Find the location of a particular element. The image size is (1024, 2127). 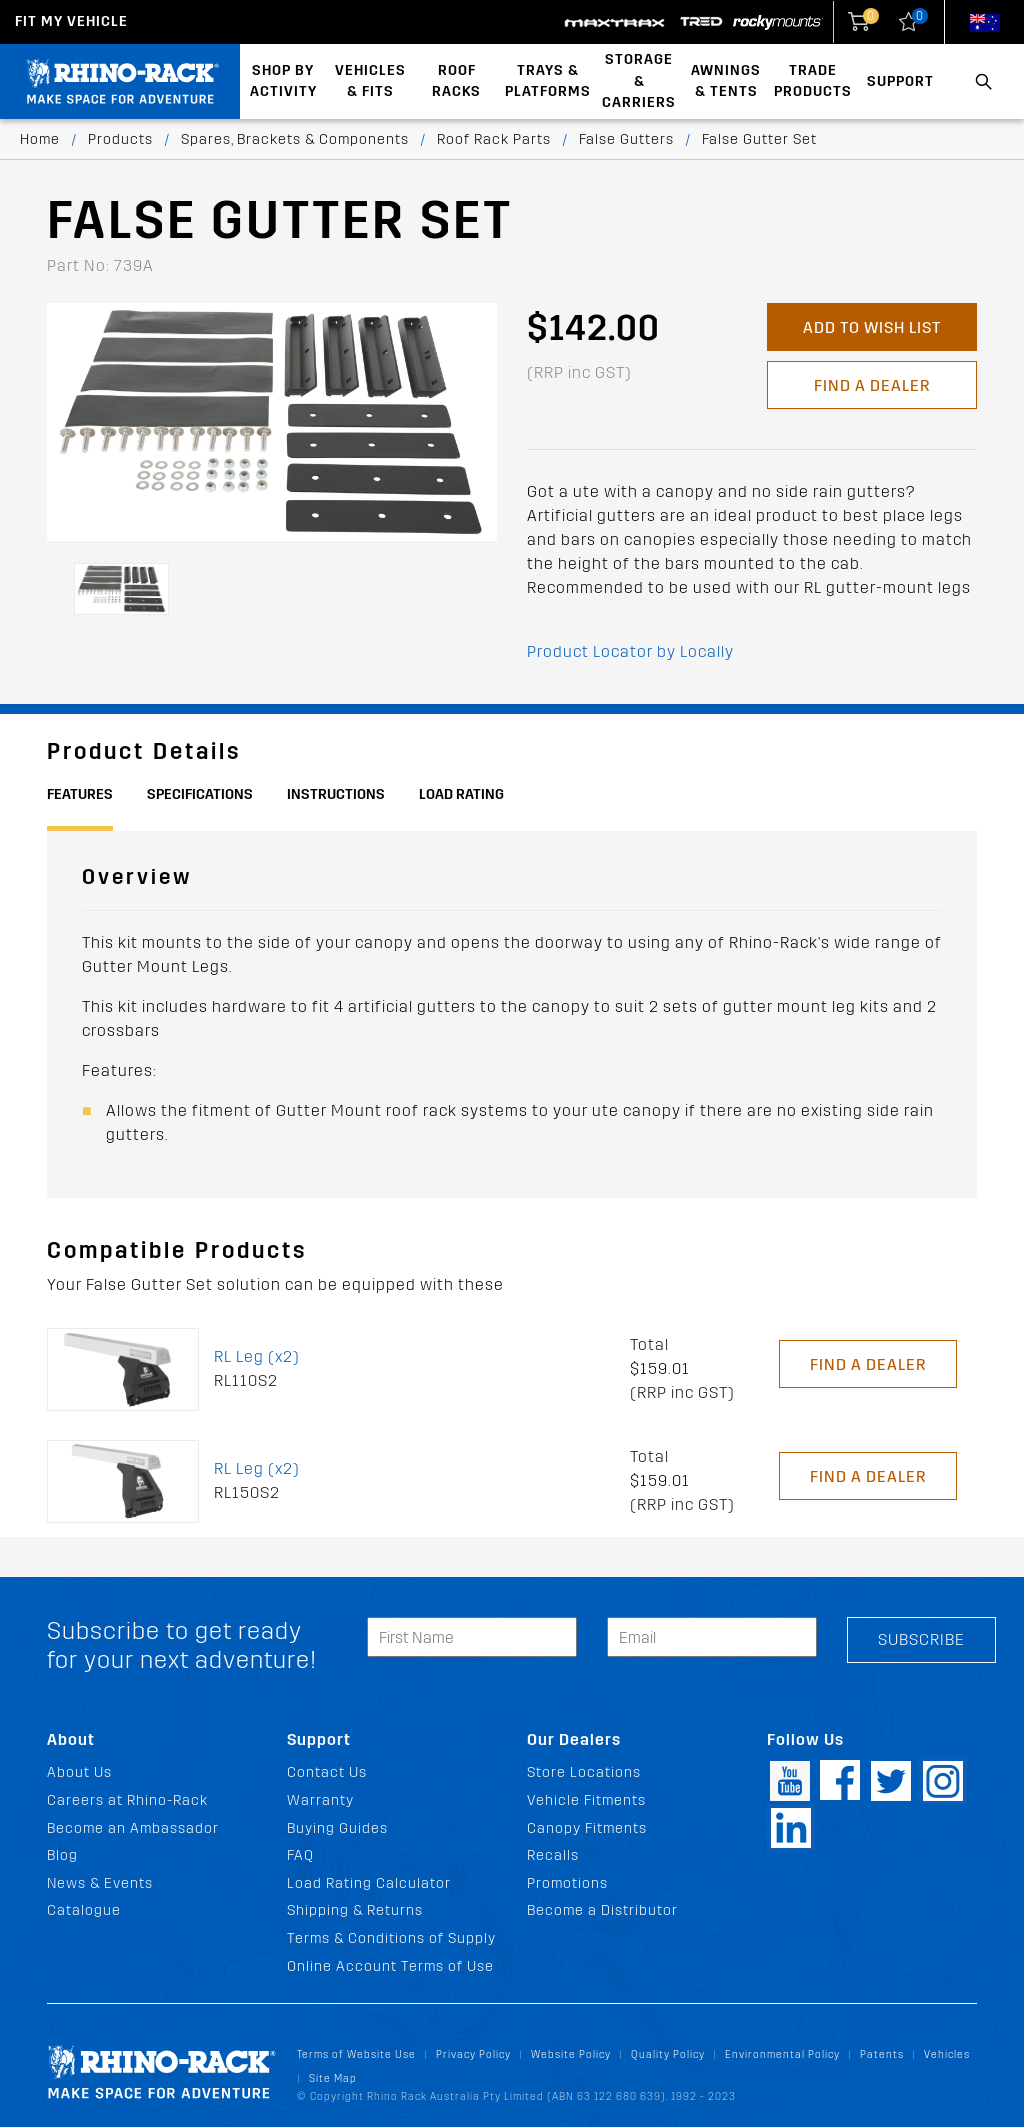

Load Rating Calculator is located at coordinates (369, 1883).